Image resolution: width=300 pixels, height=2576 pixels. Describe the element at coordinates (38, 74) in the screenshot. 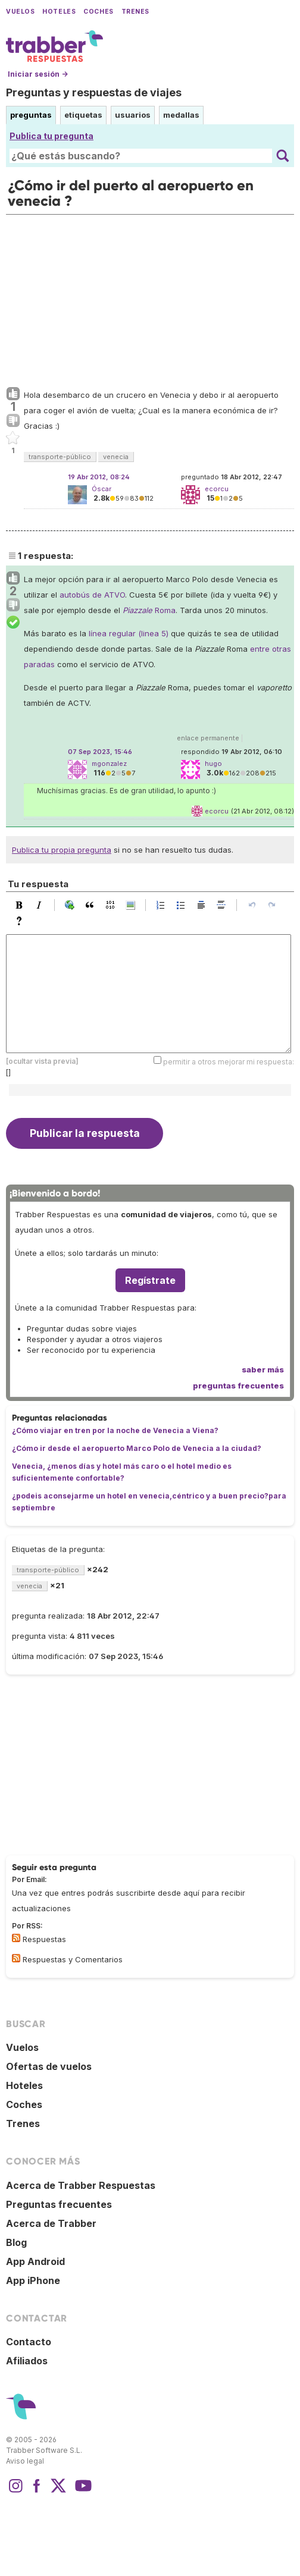

I see `Iniciar sesión →` at that location.